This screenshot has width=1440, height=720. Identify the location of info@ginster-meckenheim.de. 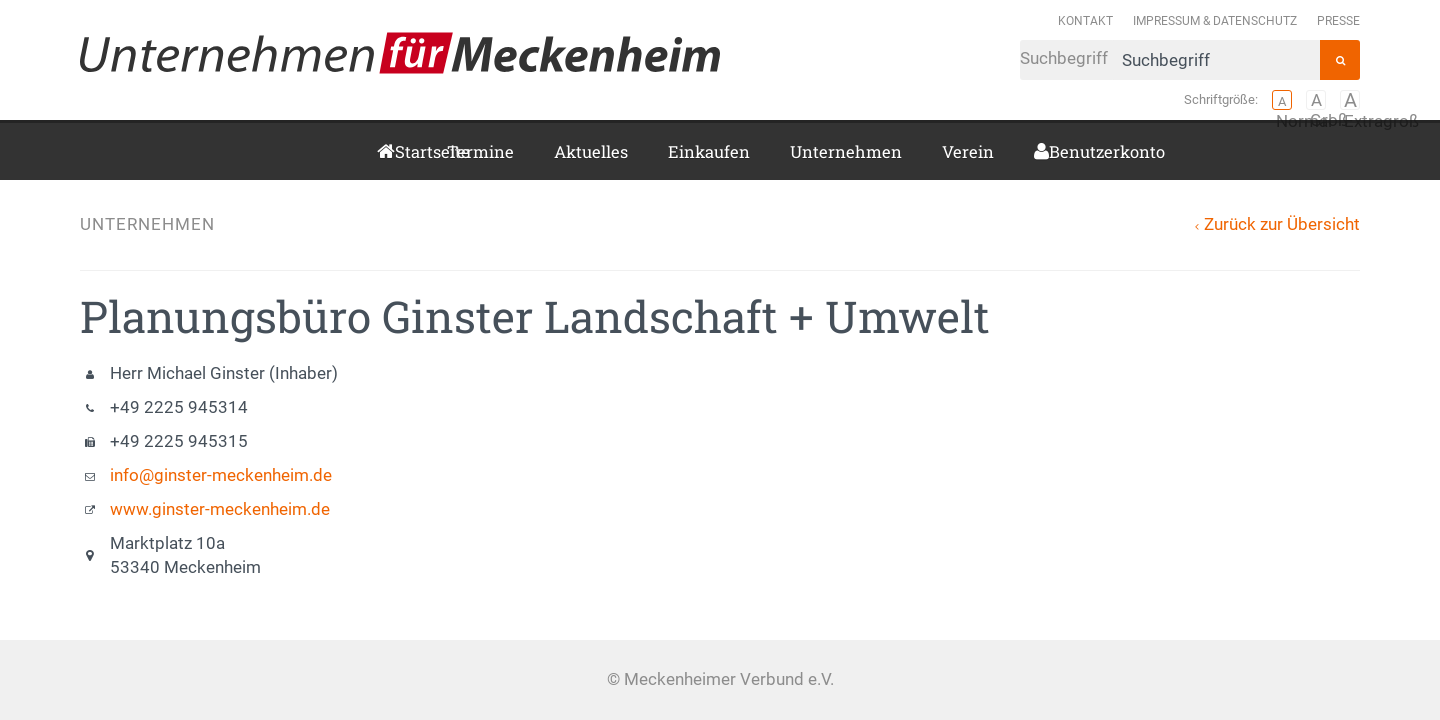
(221, 475).